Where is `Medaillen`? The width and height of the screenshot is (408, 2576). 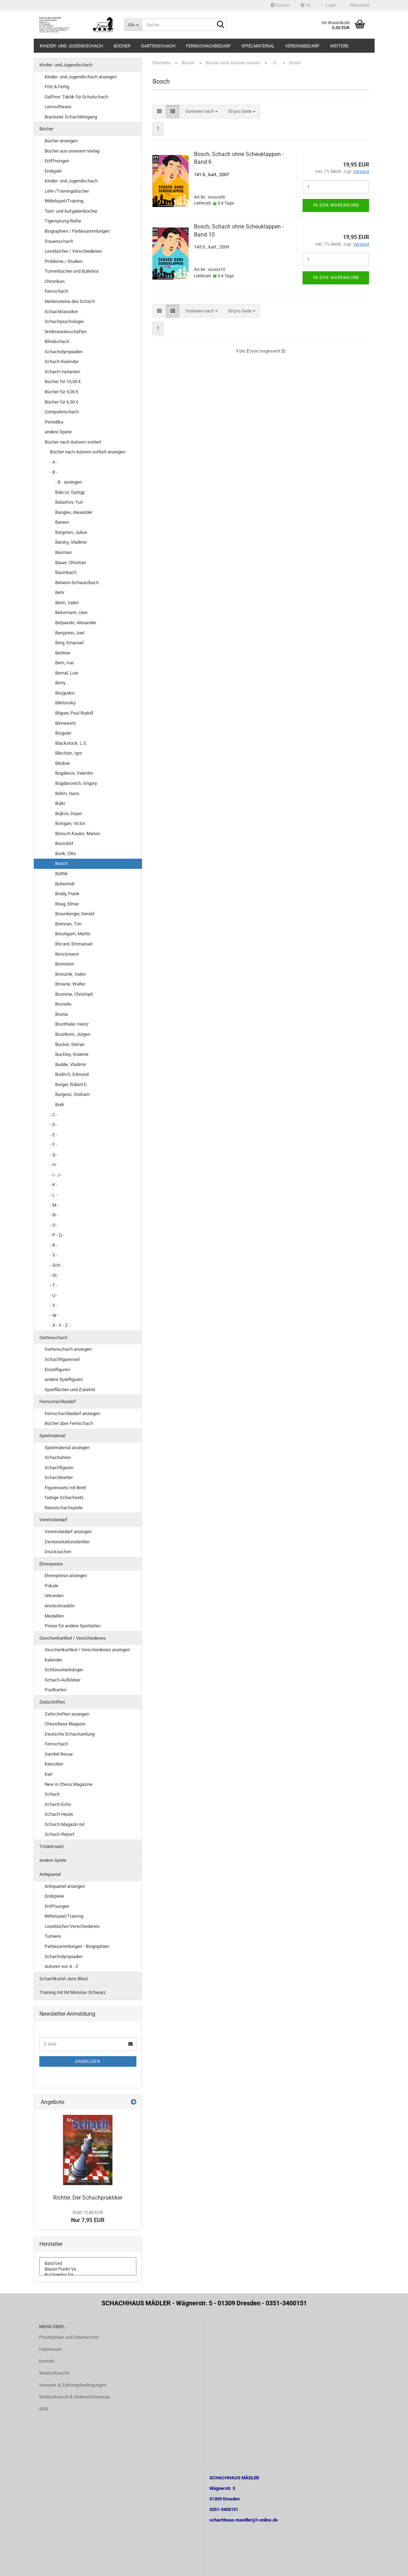
Medaillen is located at coordinates (54, 1616).